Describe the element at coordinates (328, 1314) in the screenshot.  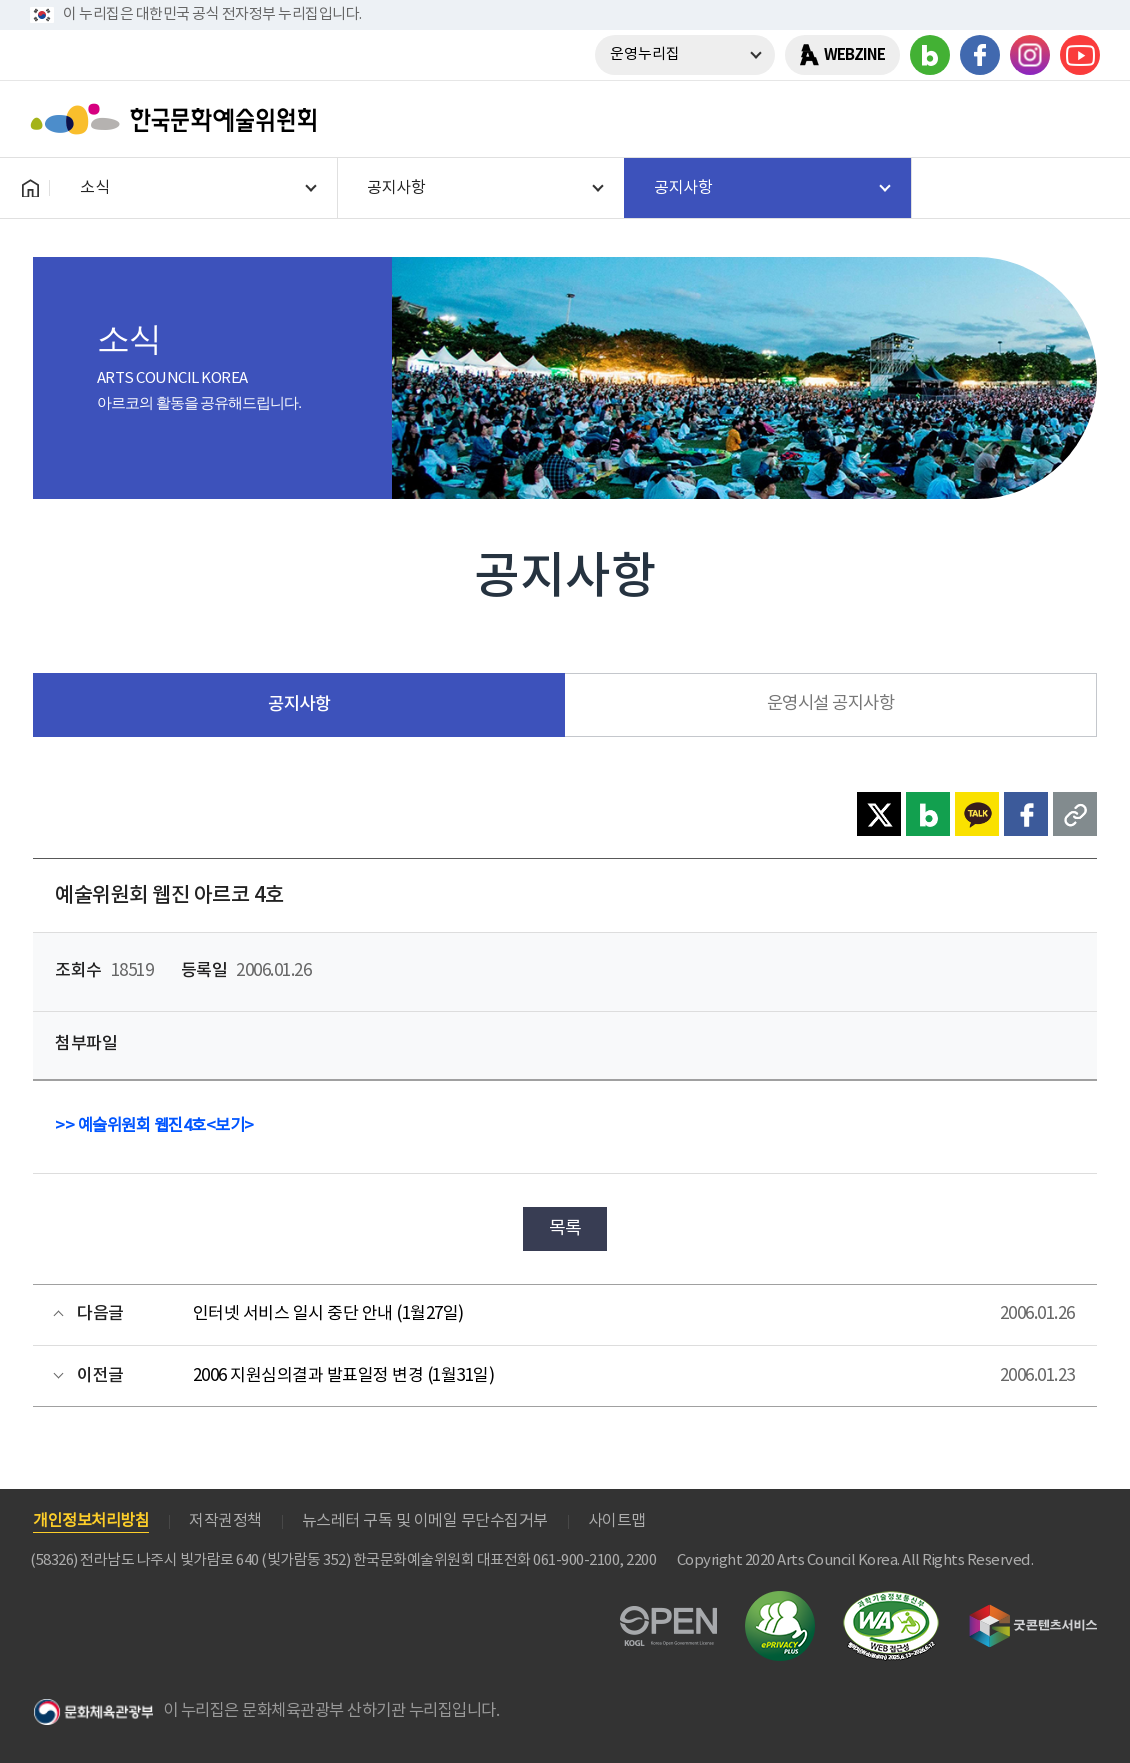
I see `인터넷 서비스 일시 중단 안내 (1월27일)` at that location.